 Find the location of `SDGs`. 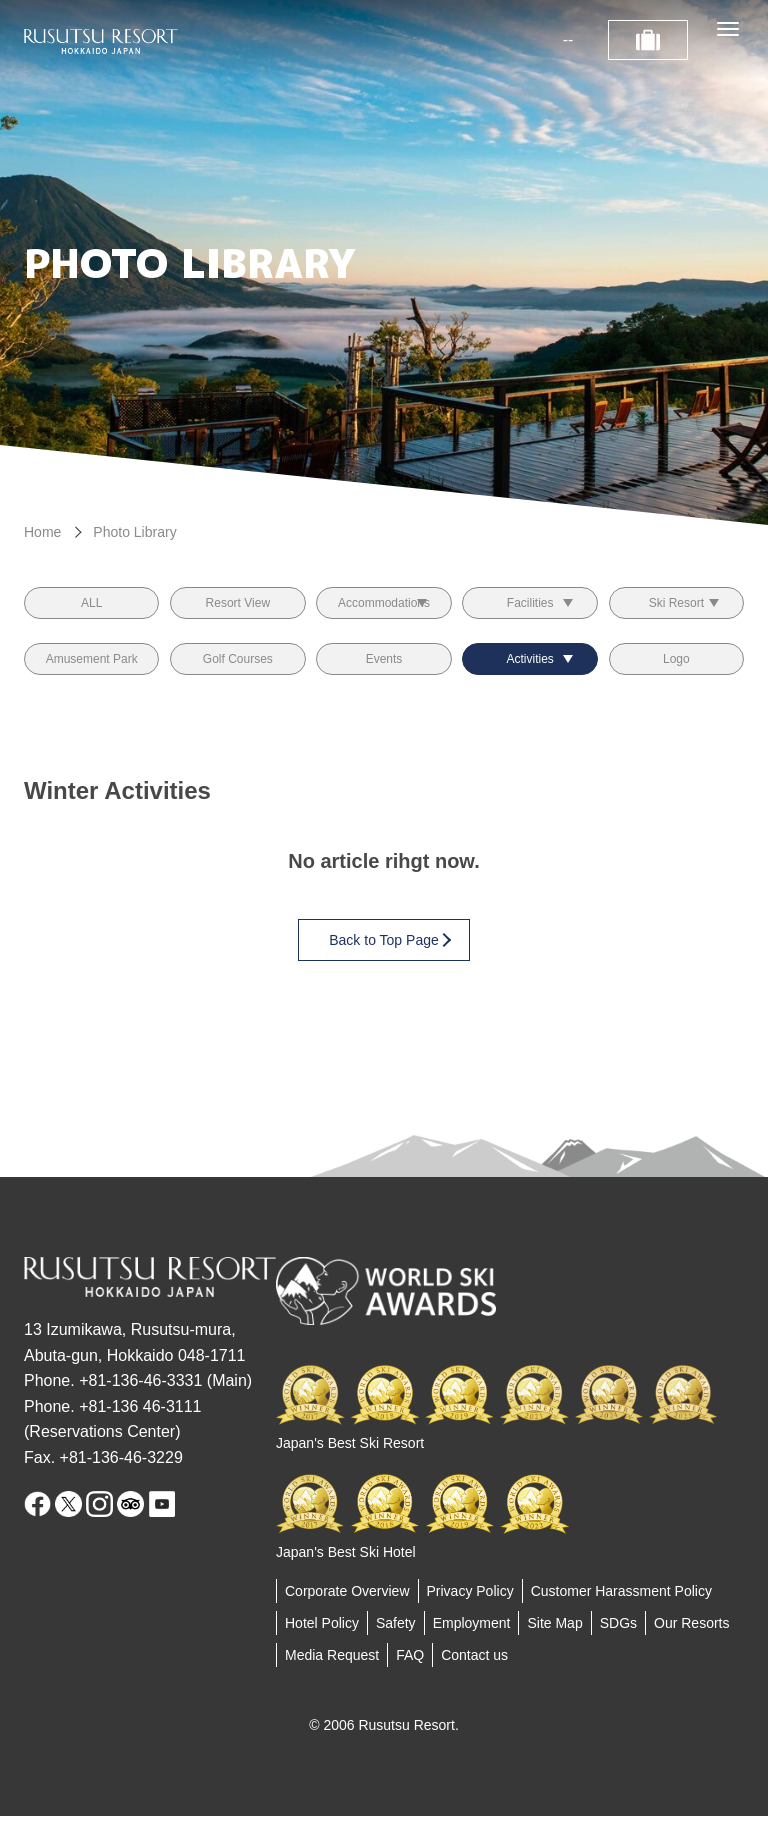

SDGs is located at coordinates (618, 1647).